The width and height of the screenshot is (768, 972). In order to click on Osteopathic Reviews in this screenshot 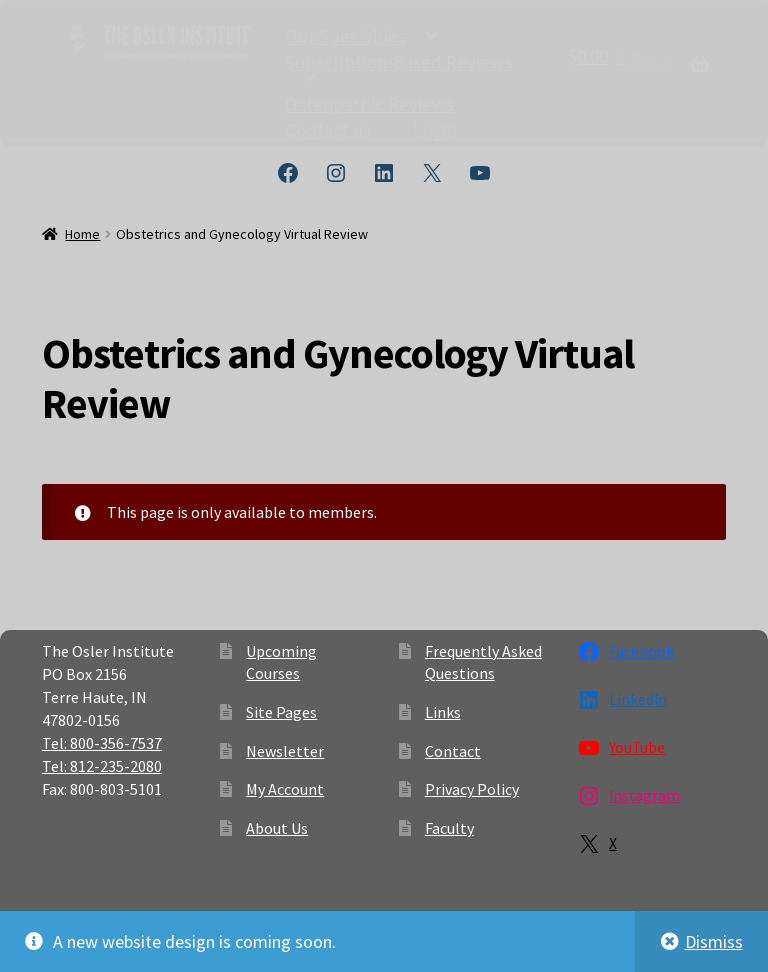, I will do `click(369, 102)`.